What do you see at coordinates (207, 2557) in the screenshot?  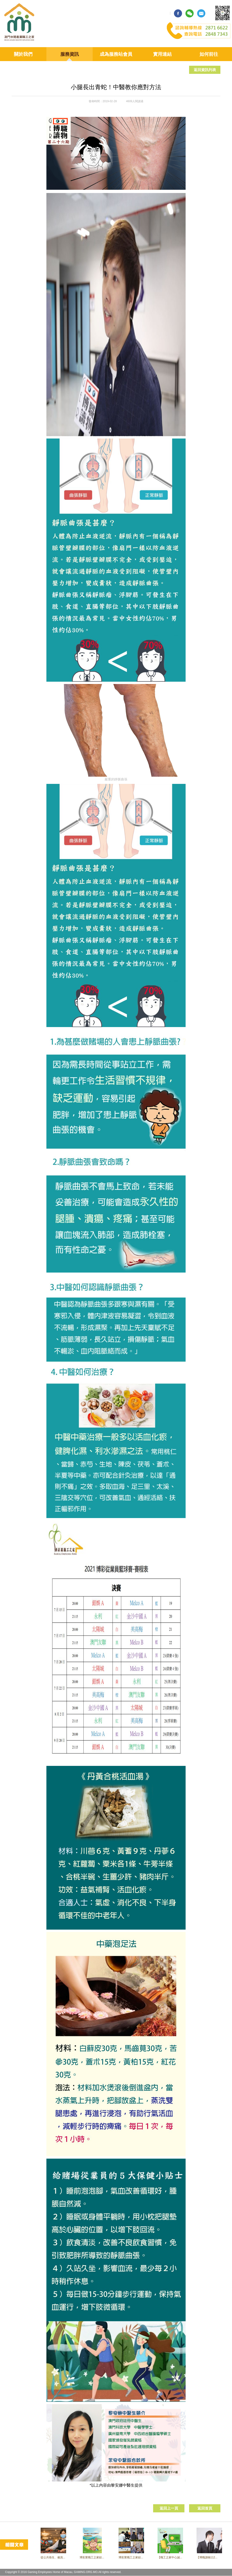 I see `【博職讀物112...` at bounding box center [207, 2557].